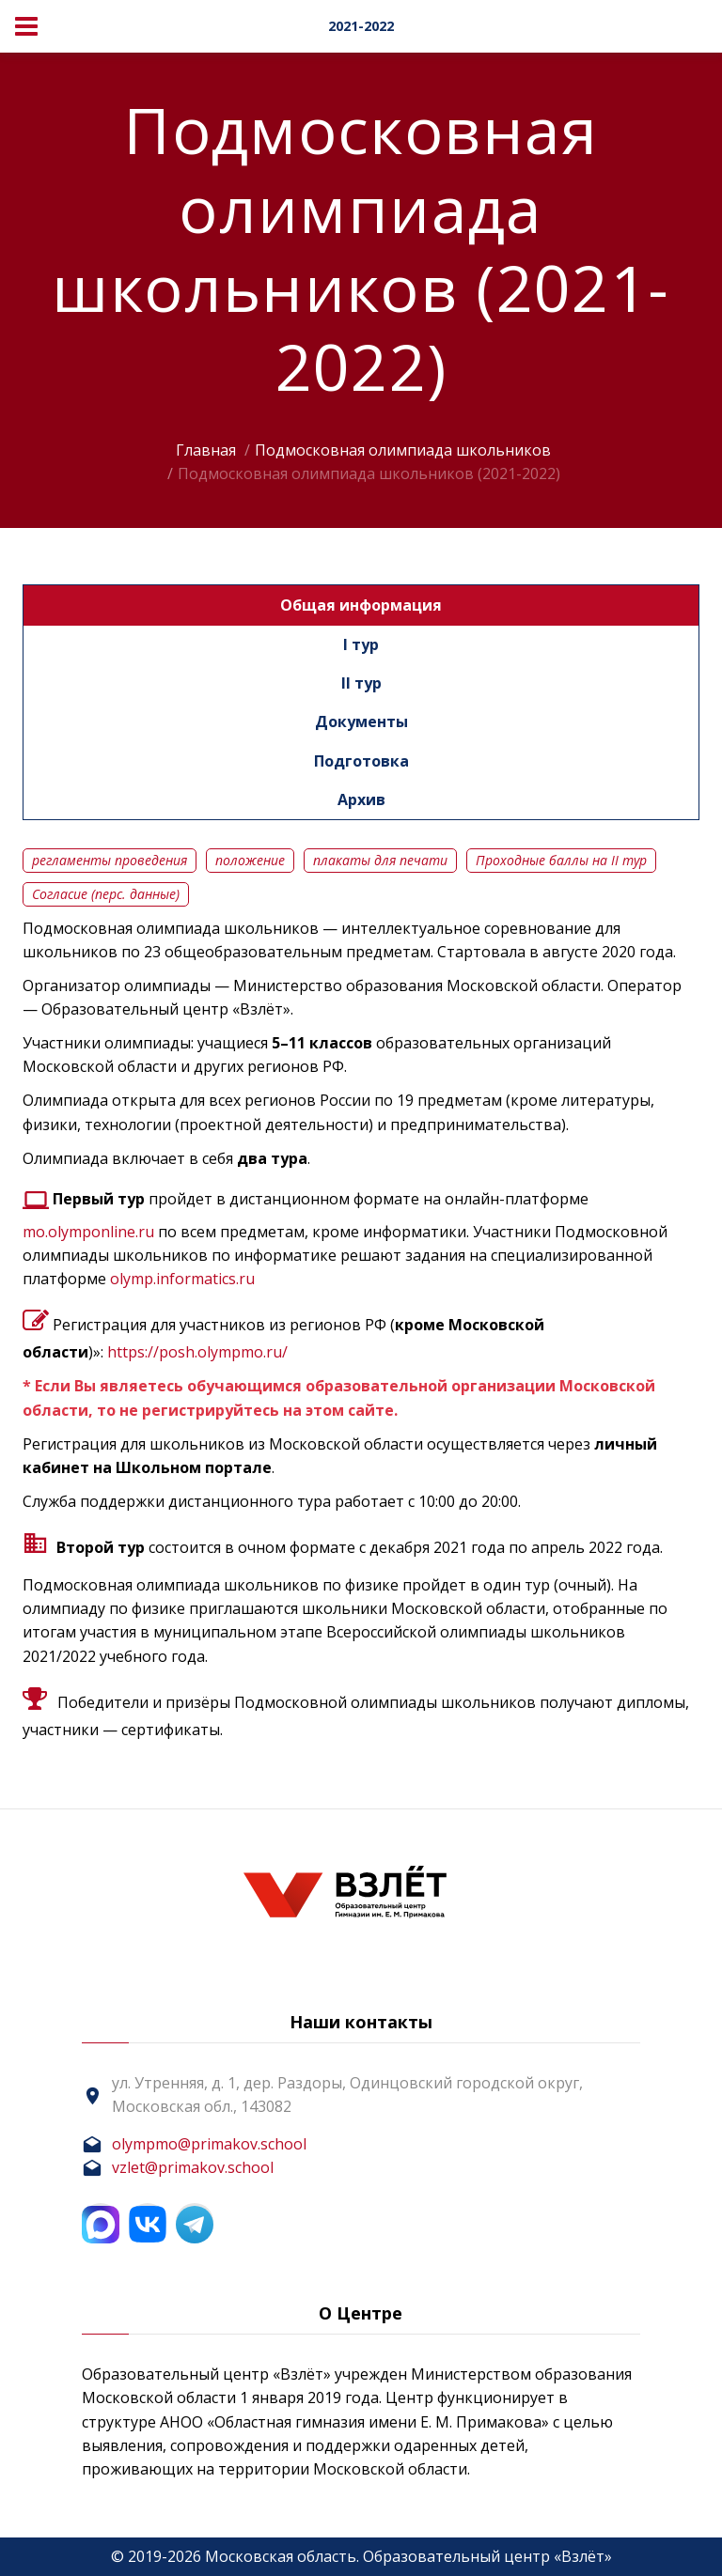 The image size is (722, 2576). What do you see at coordinates (361, 683) in the screenshot?
I see `II тур` at bounding box center [361, 683].